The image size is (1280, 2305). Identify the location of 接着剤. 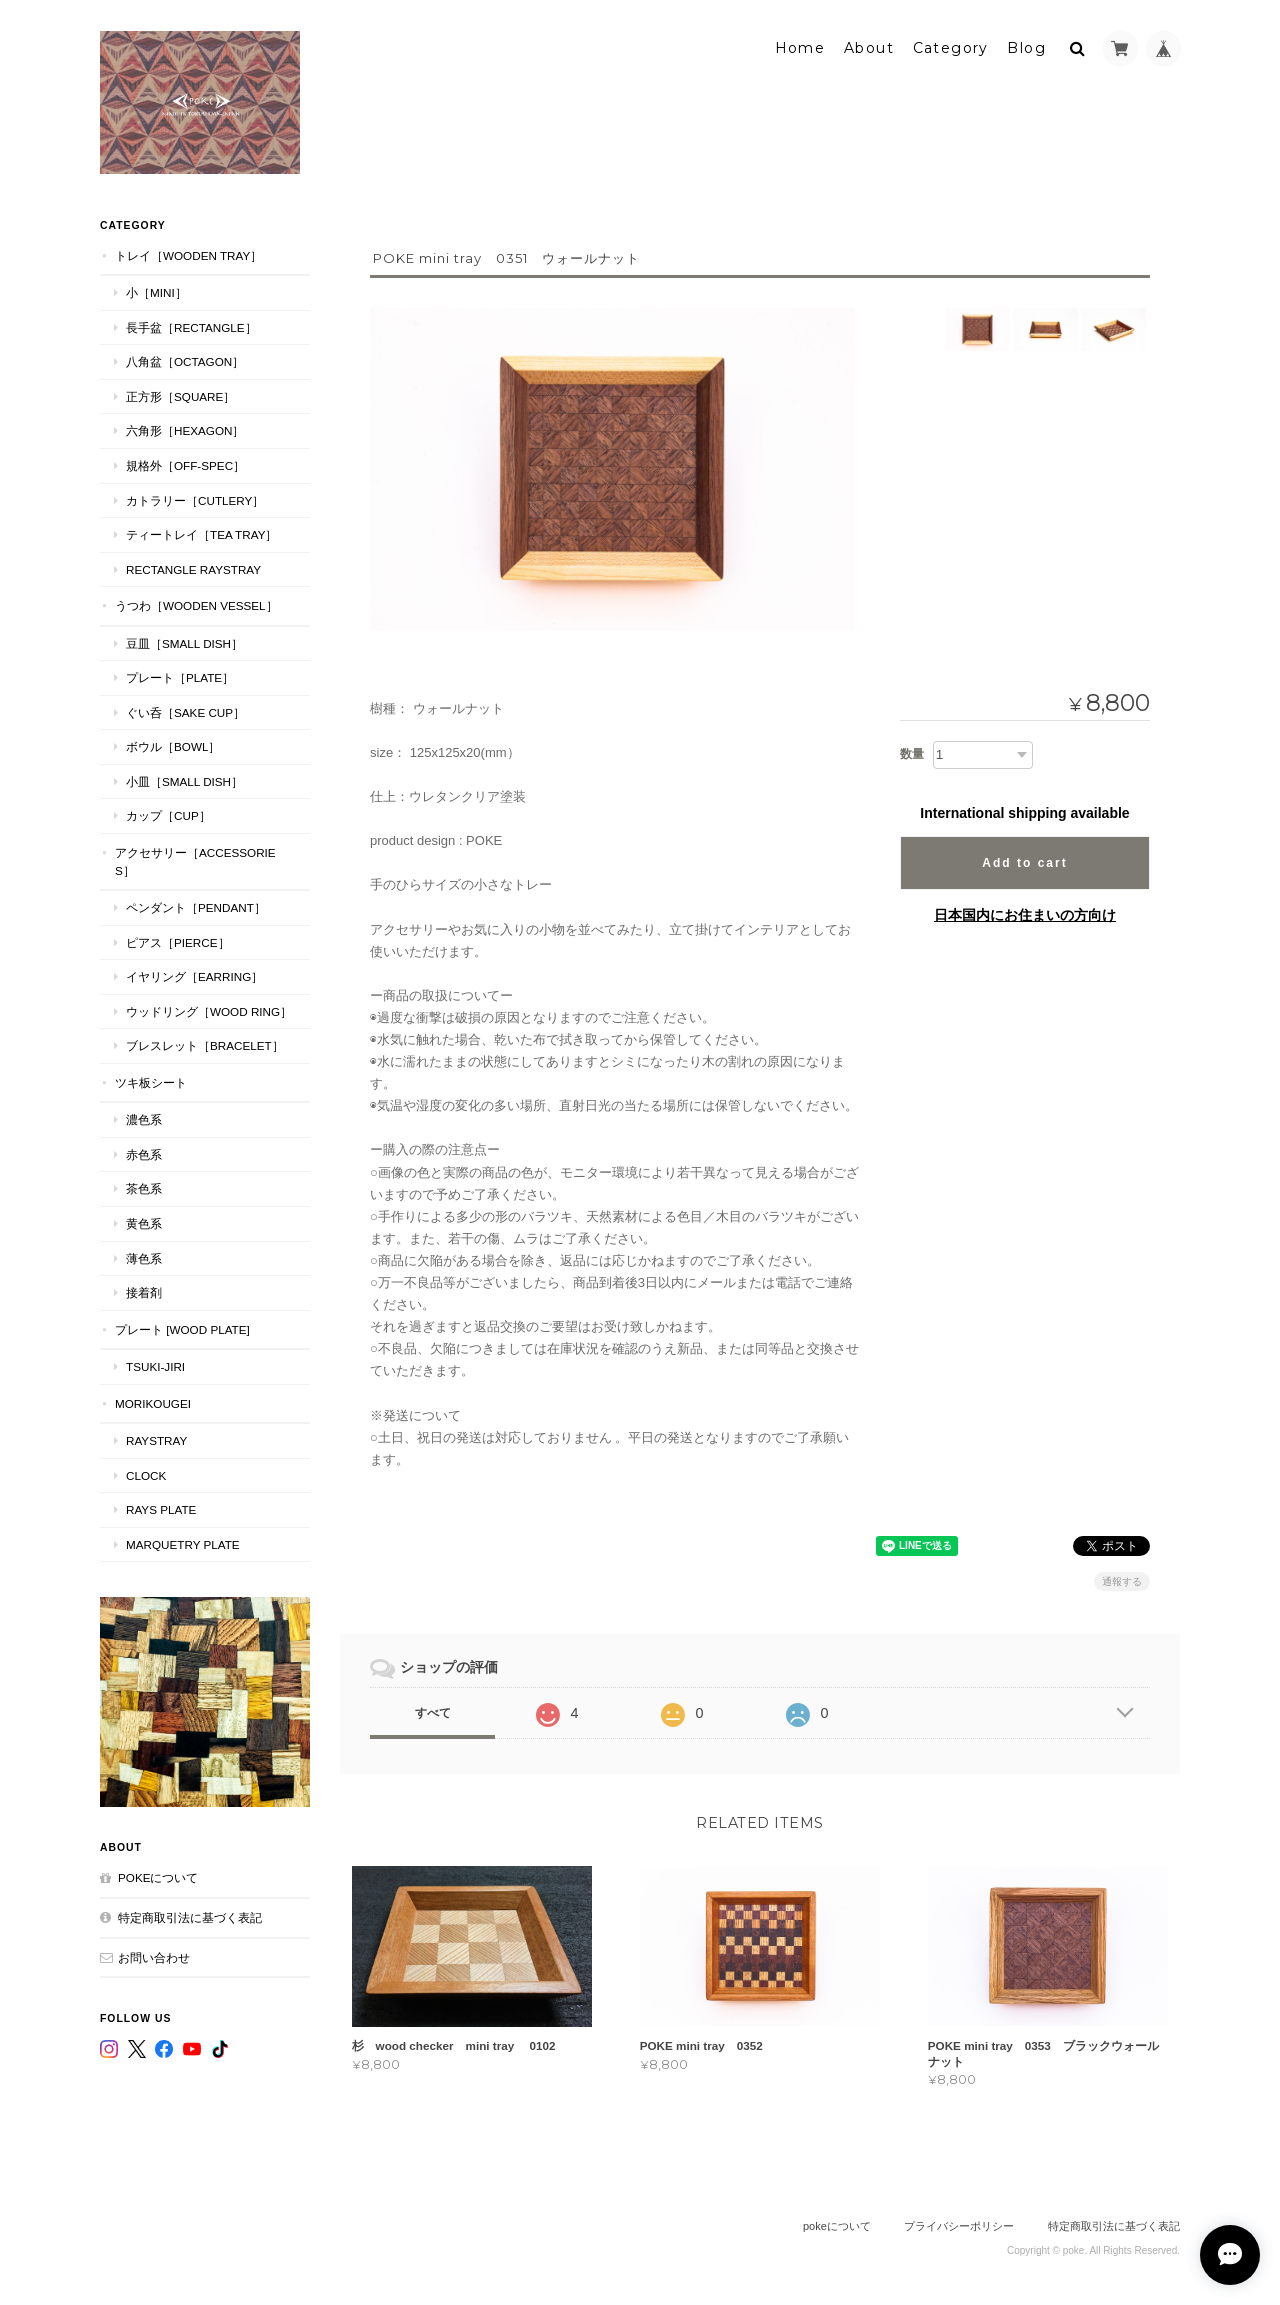
(144, 1291).